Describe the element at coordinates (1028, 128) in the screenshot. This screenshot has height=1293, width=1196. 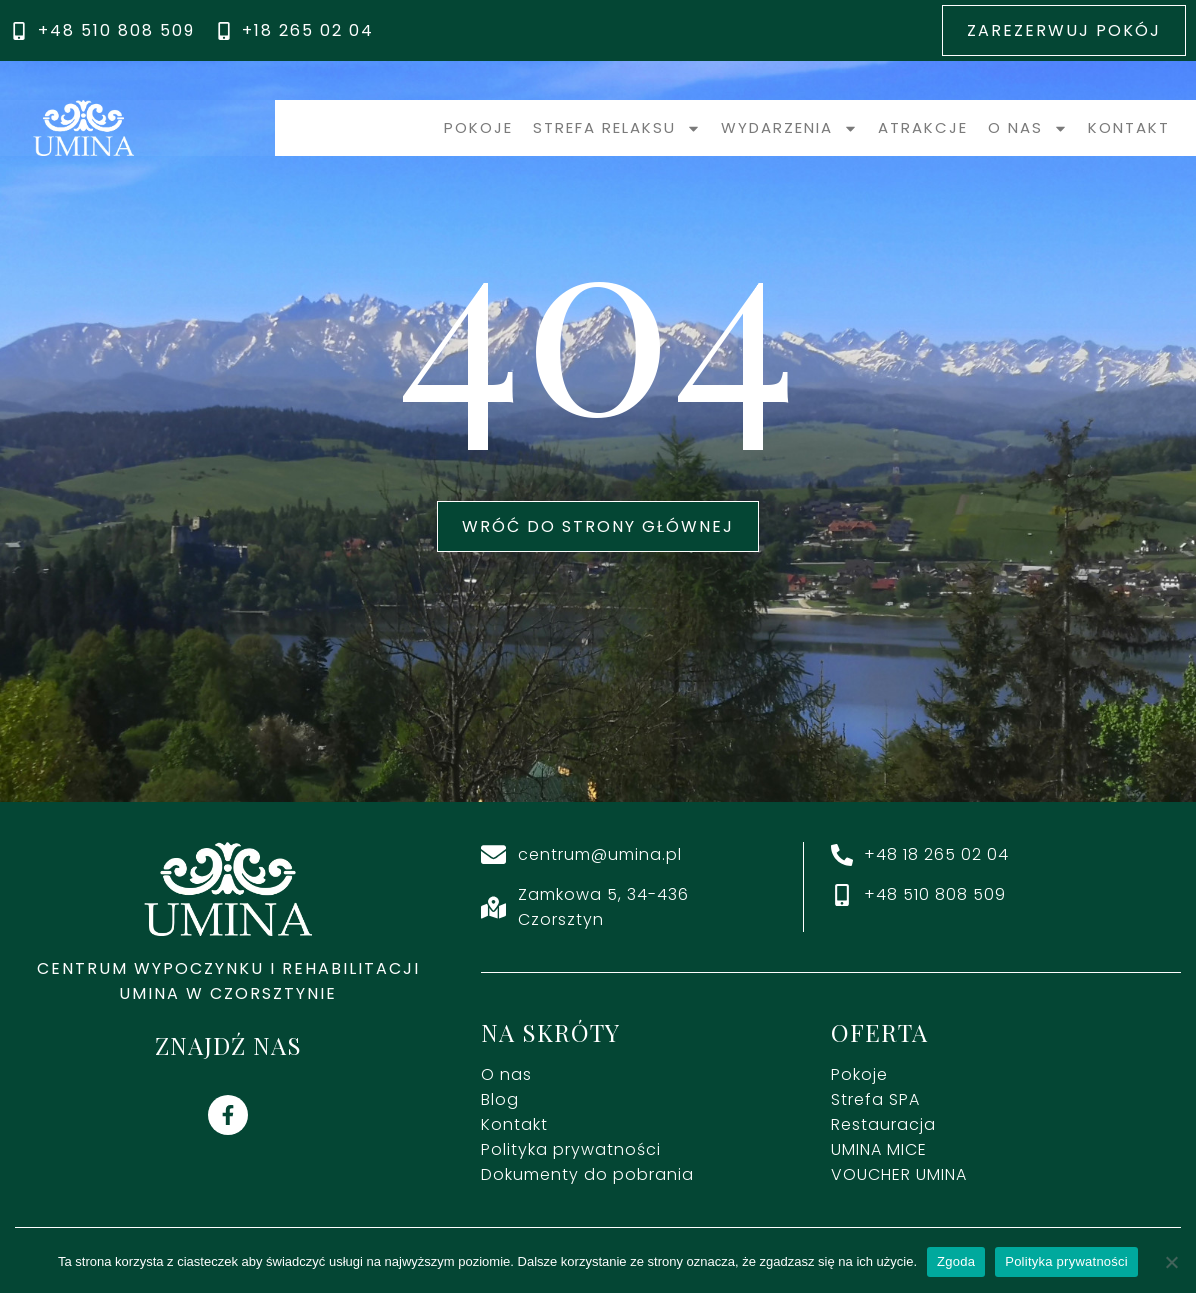
I see `O nas` at that location.